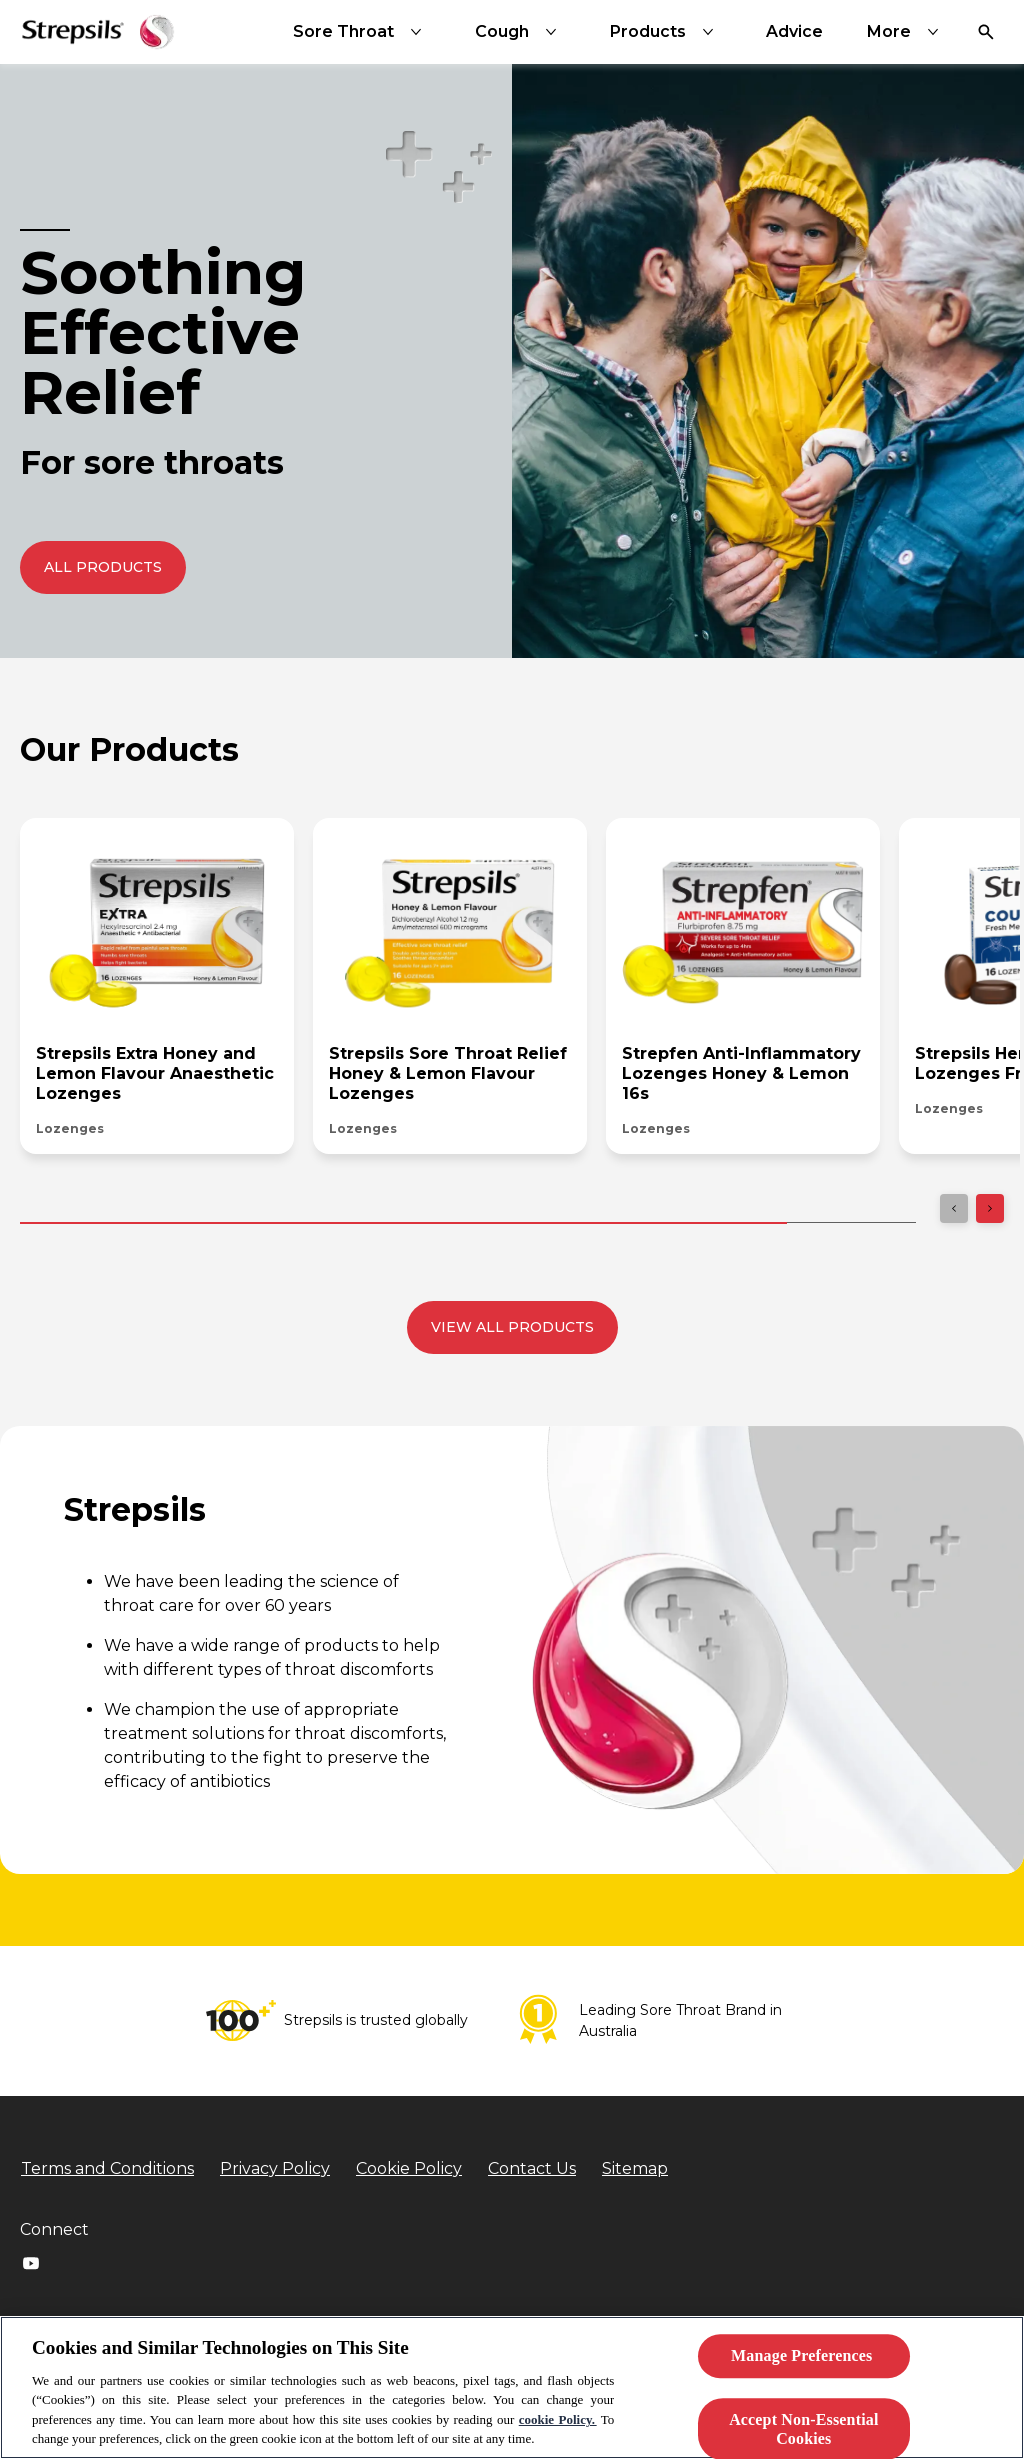 Image resolution: width=1024 pixels, height=2459 pixels. What do you see at coordinates (986, 32) in the screenshot?
I see `[Open]` at bounding box center [986, 32].